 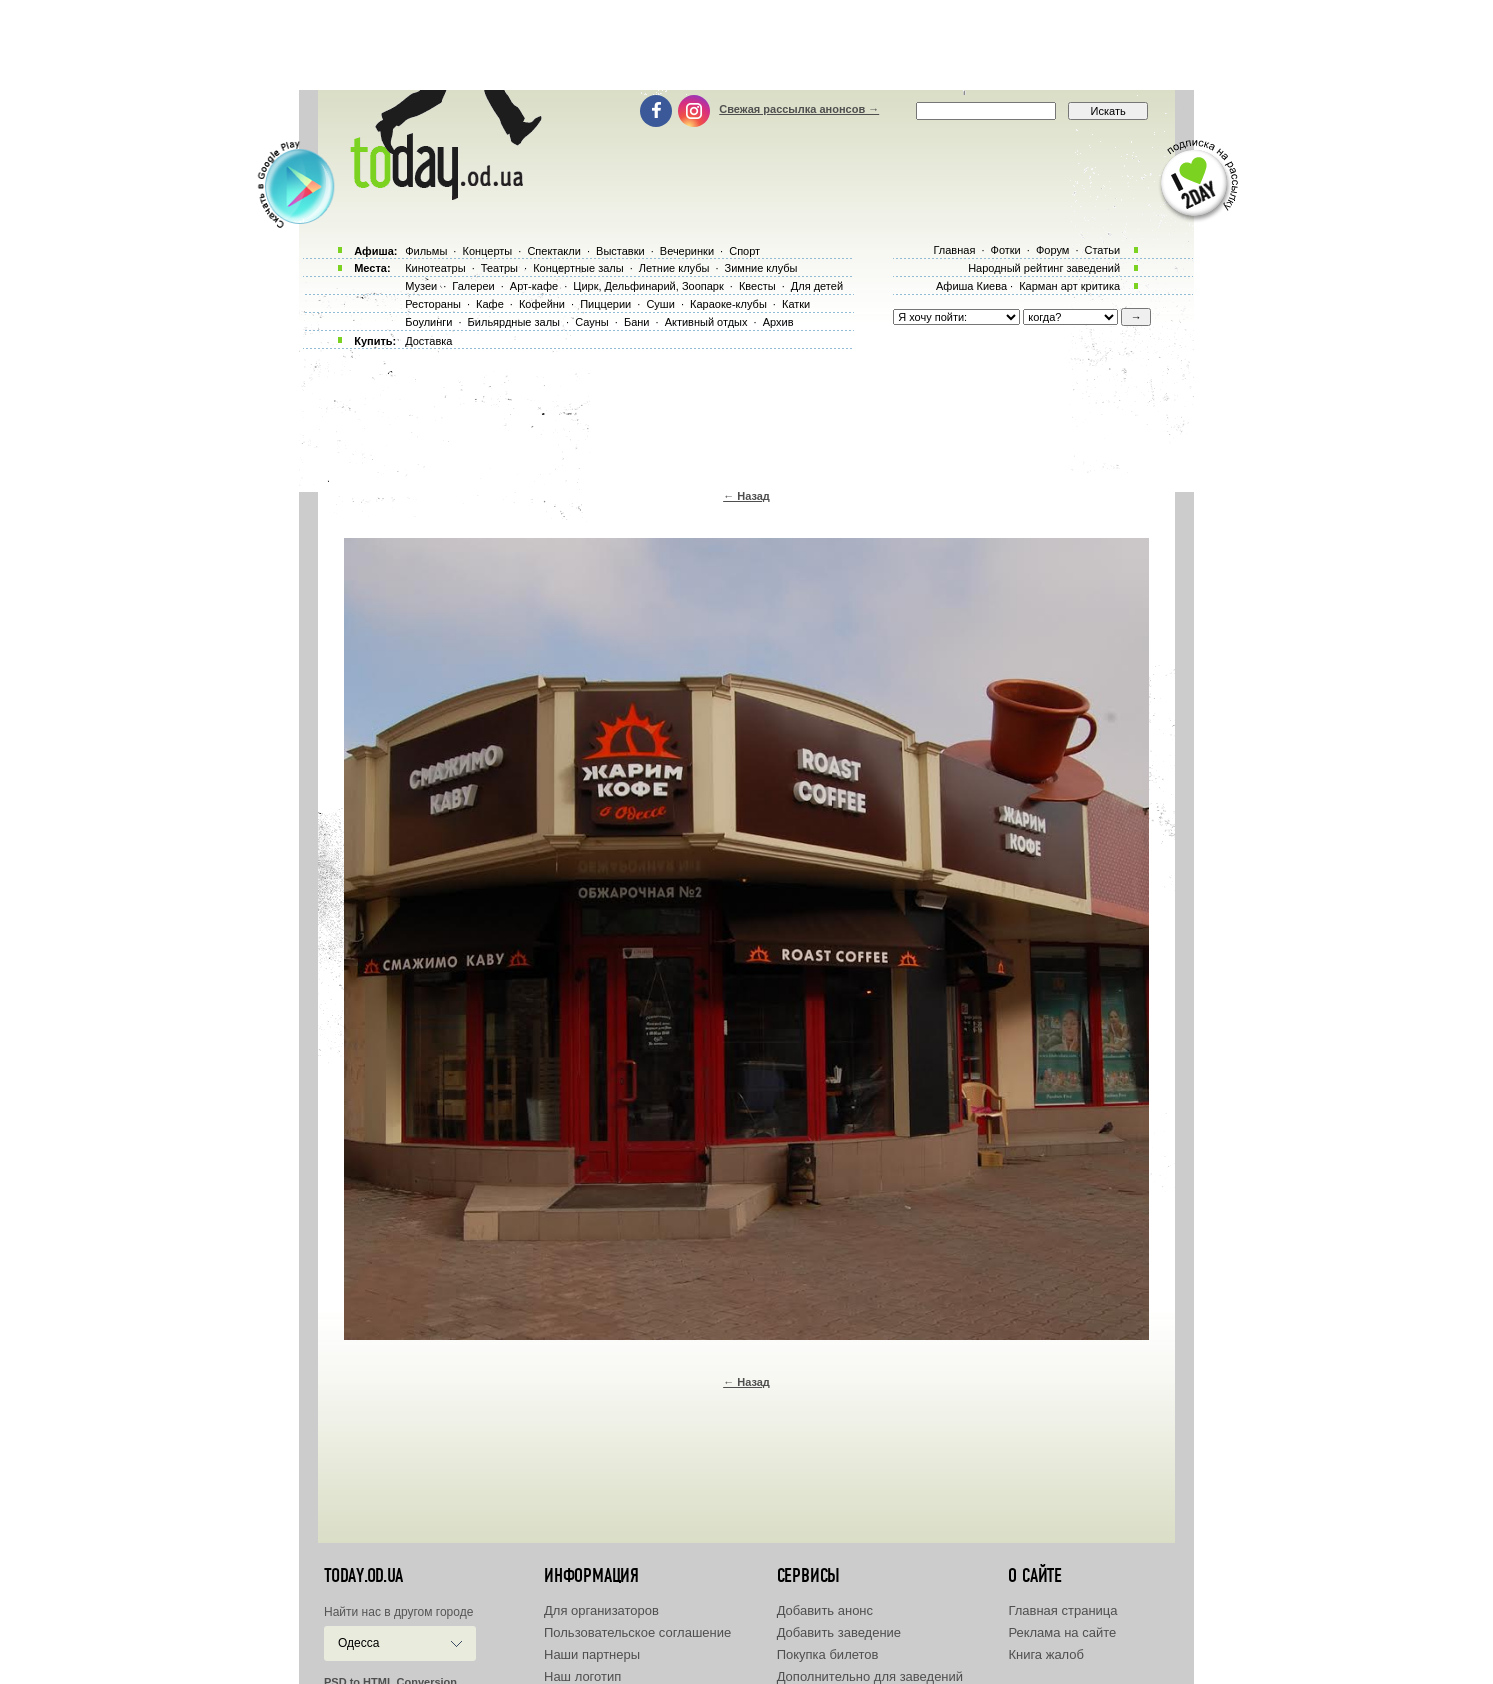 What do you see at coordinates (778, 322) in the screenshot?
I see `Архив` at bounding box center [778, 322].